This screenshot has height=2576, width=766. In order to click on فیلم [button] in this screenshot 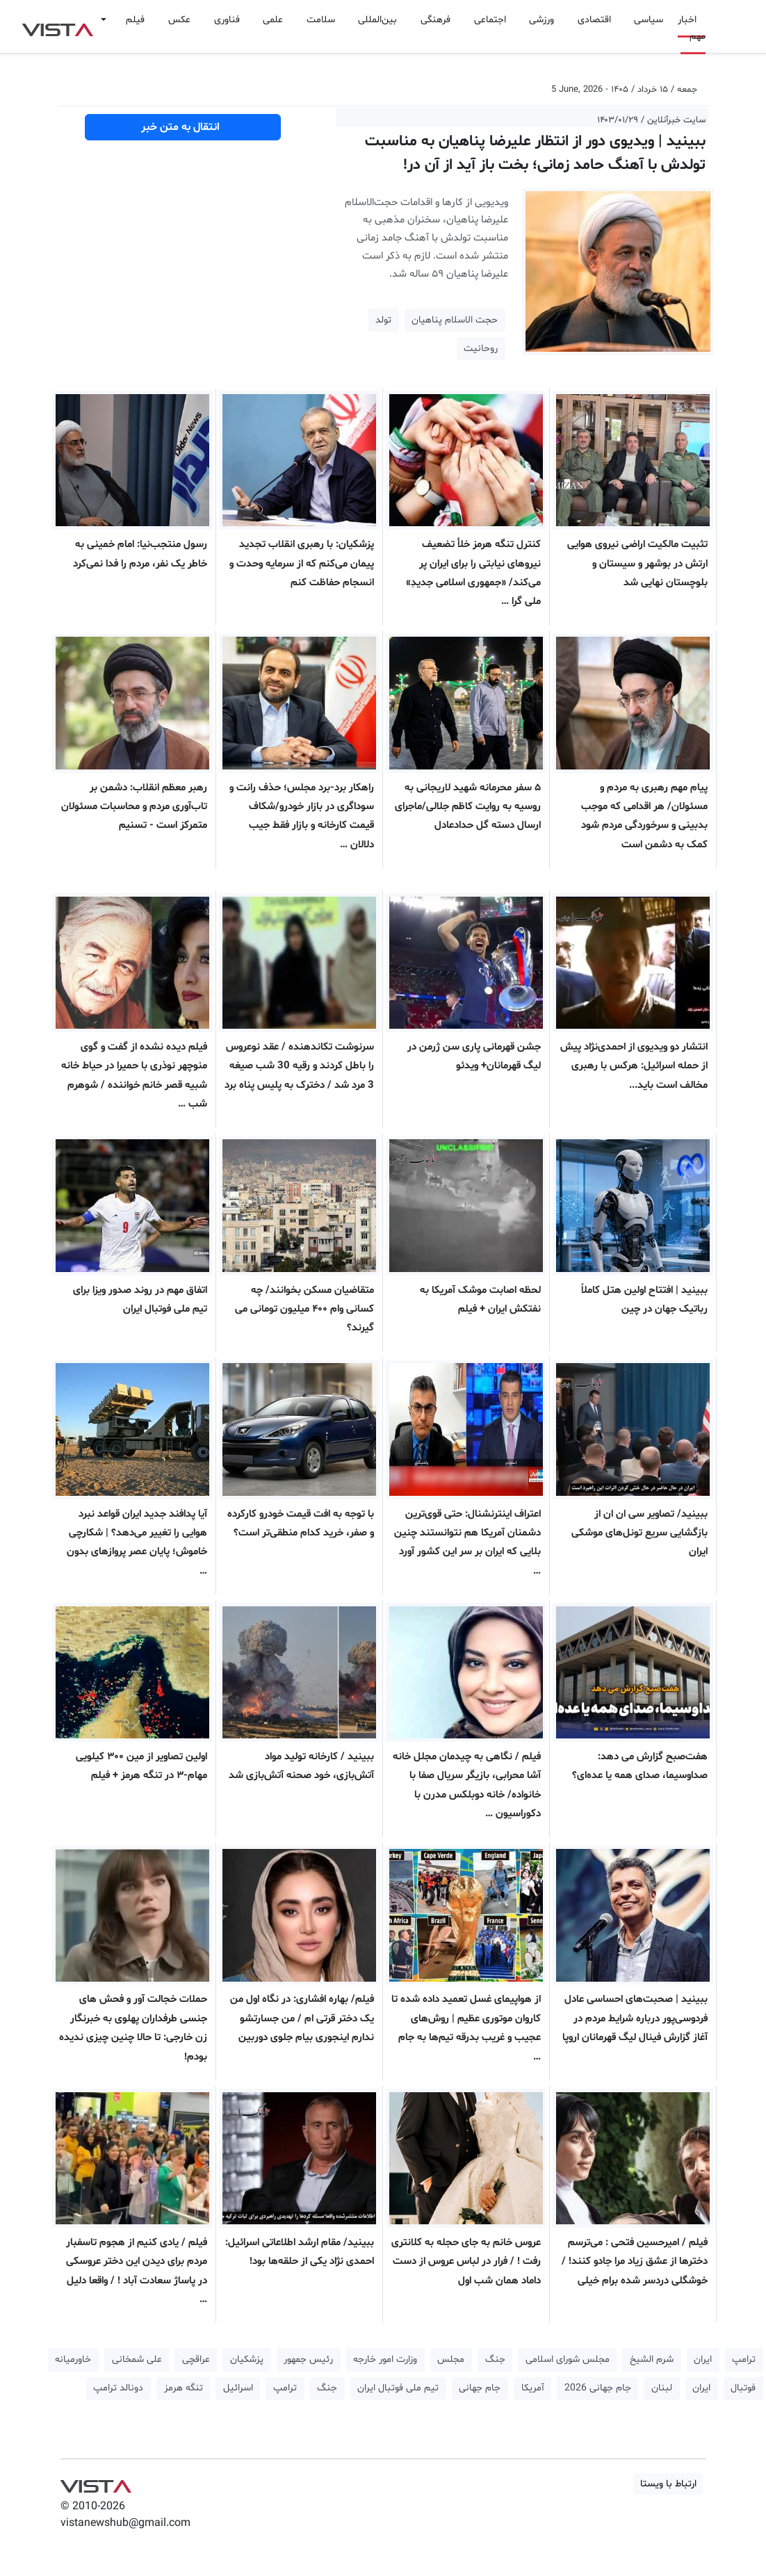, I will do `click(135, 19)`.